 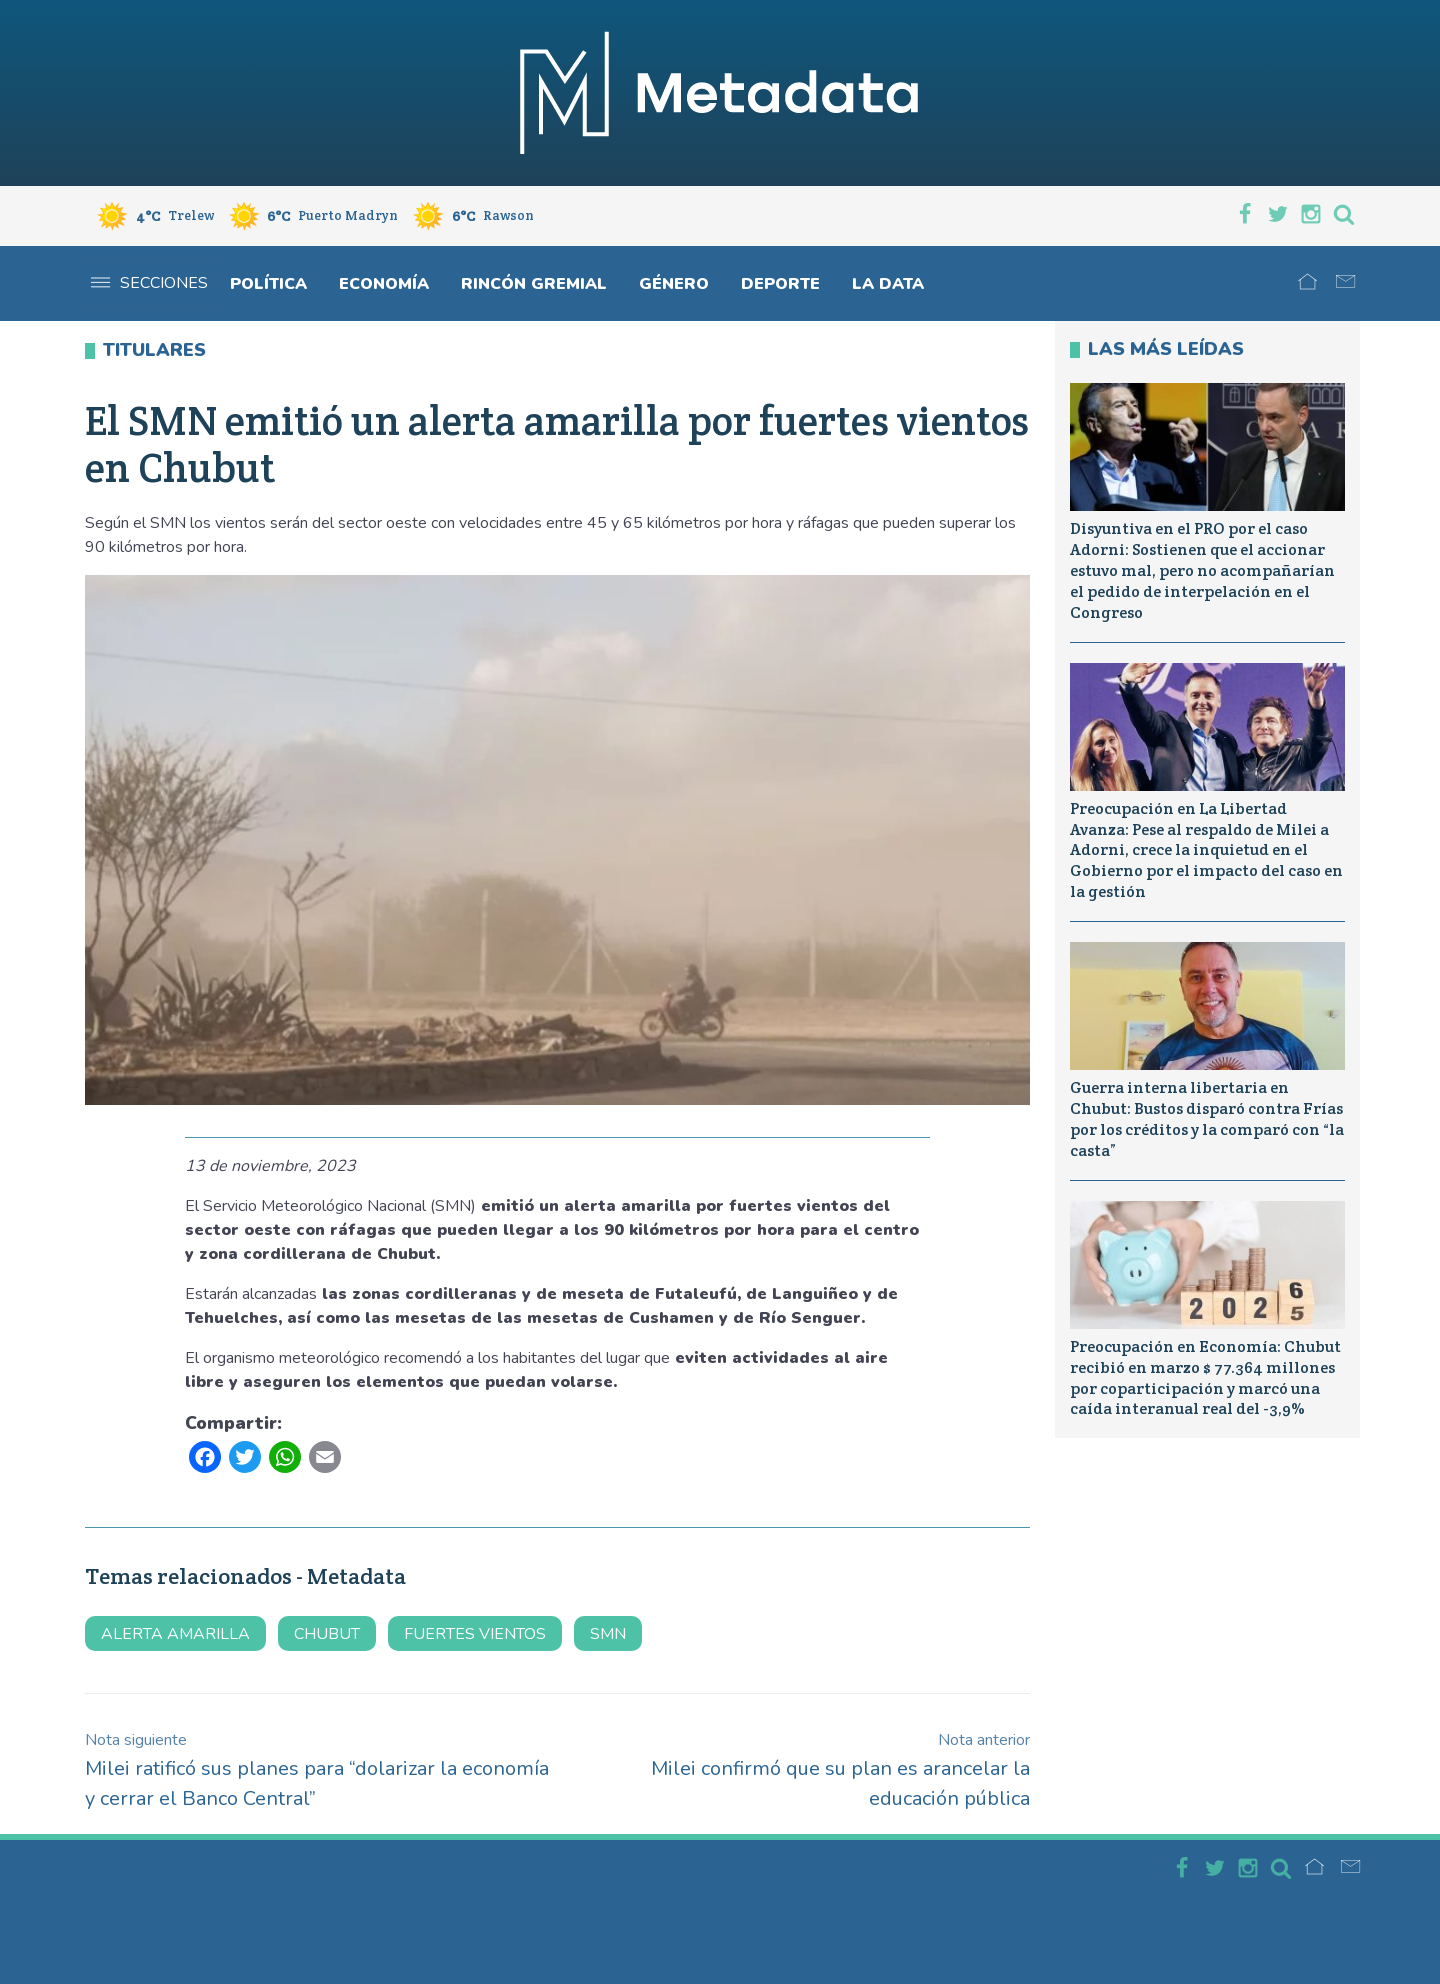 I want to click on alerta amarilla, so click(x=175, y=1634).